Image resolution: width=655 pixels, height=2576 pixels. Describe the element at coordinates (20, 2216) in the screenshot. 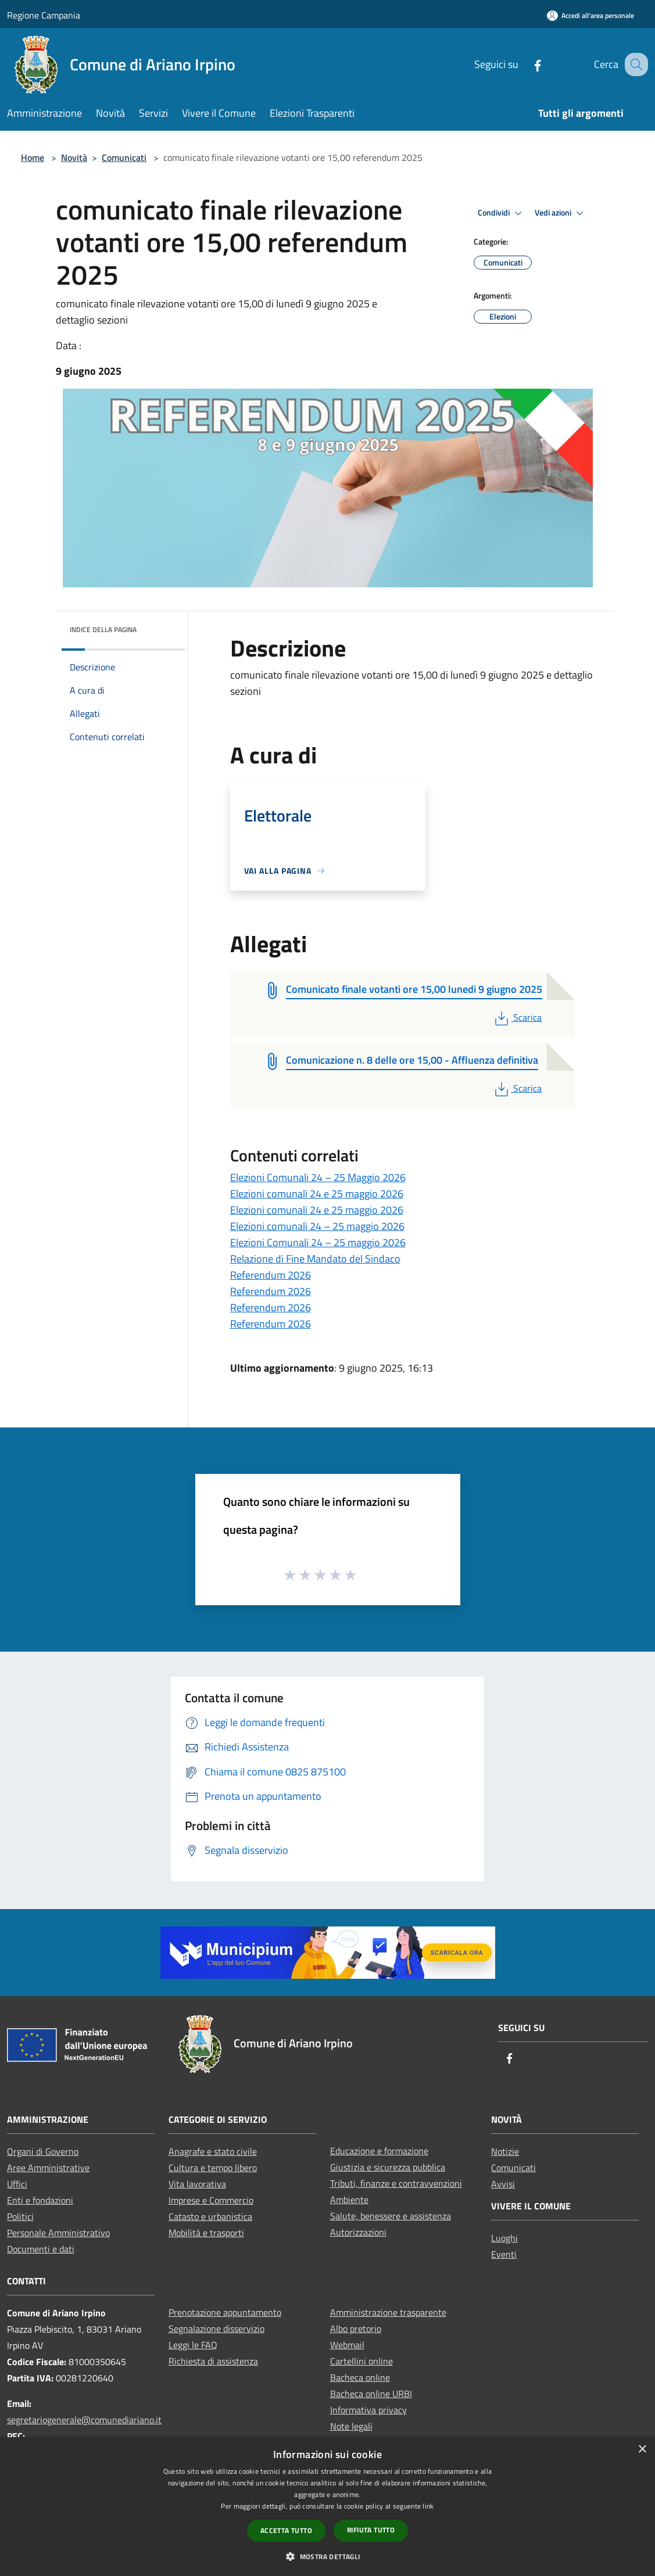

I see `Politici` at that location.